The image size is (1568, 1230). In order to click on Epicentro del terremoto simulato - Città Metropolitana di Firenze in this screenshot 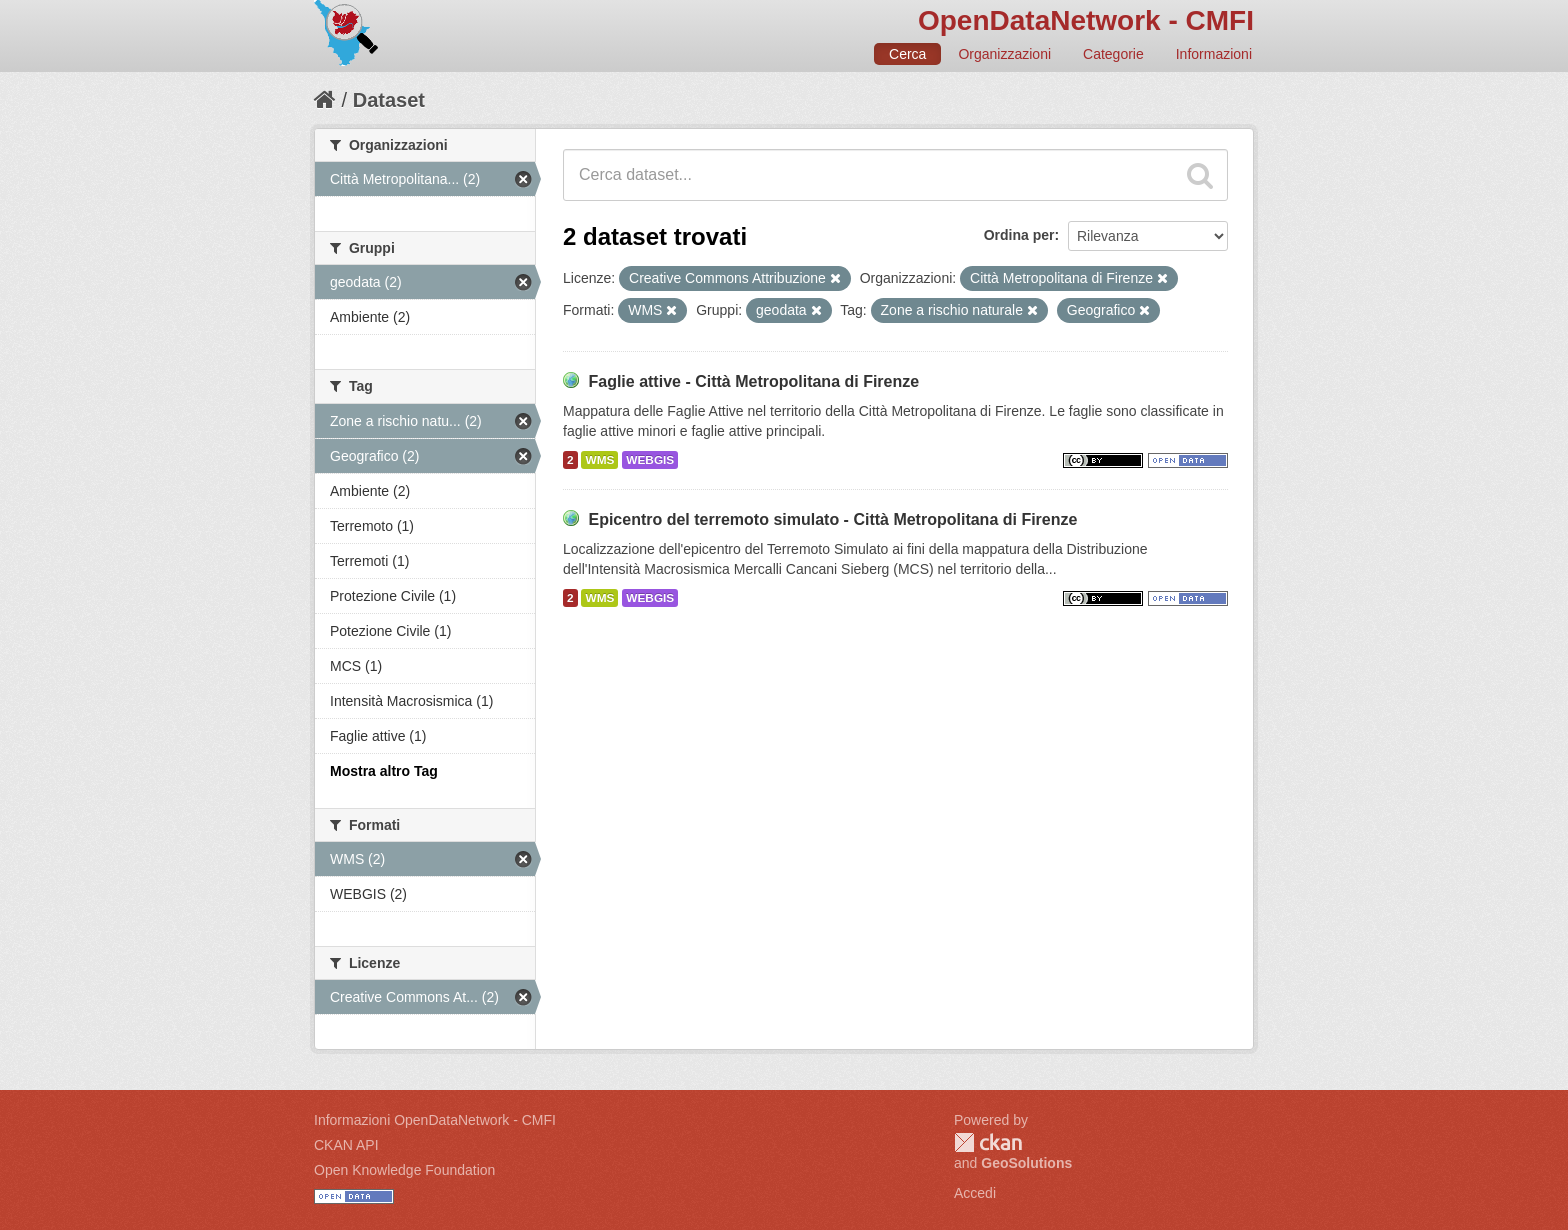, I will do `click(832, 519)`.